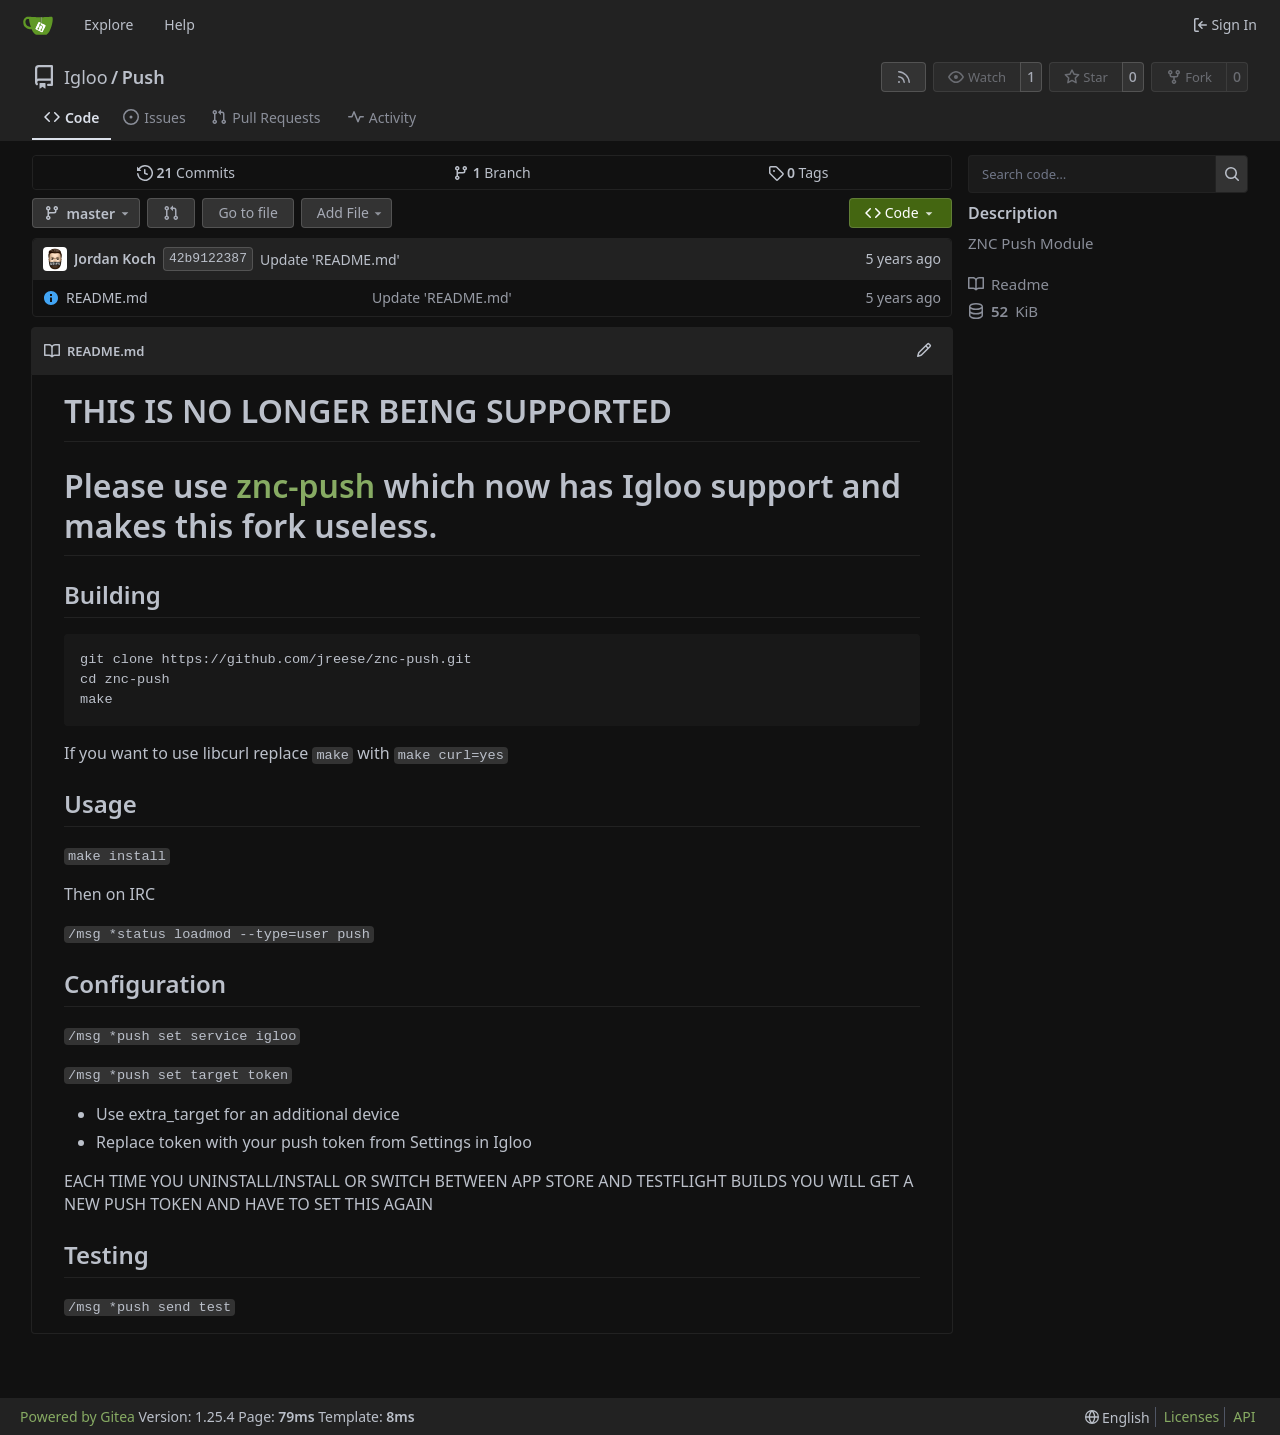  I want to click on [menu], so click(1117, 1417).